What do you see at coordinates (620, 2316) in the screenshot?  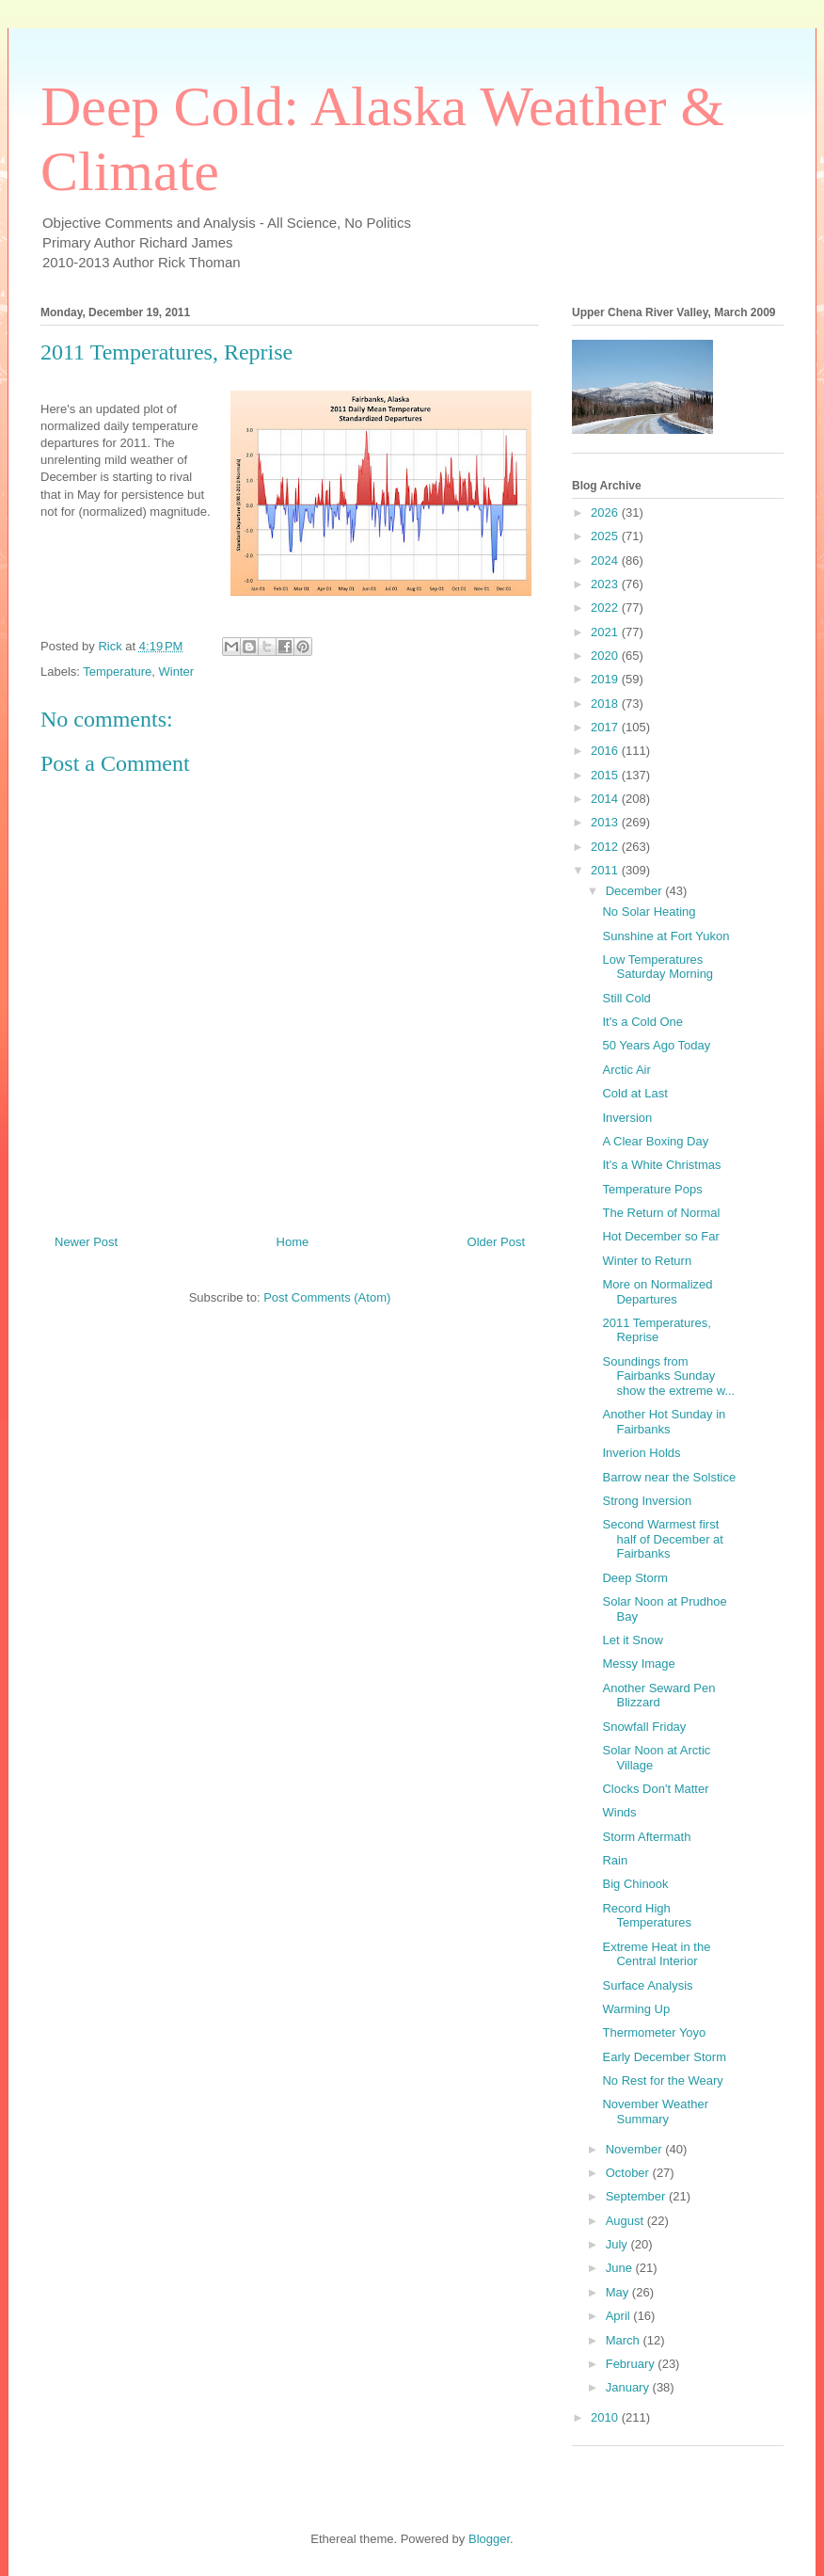 I see `April` at bounding box center [620, 2316].